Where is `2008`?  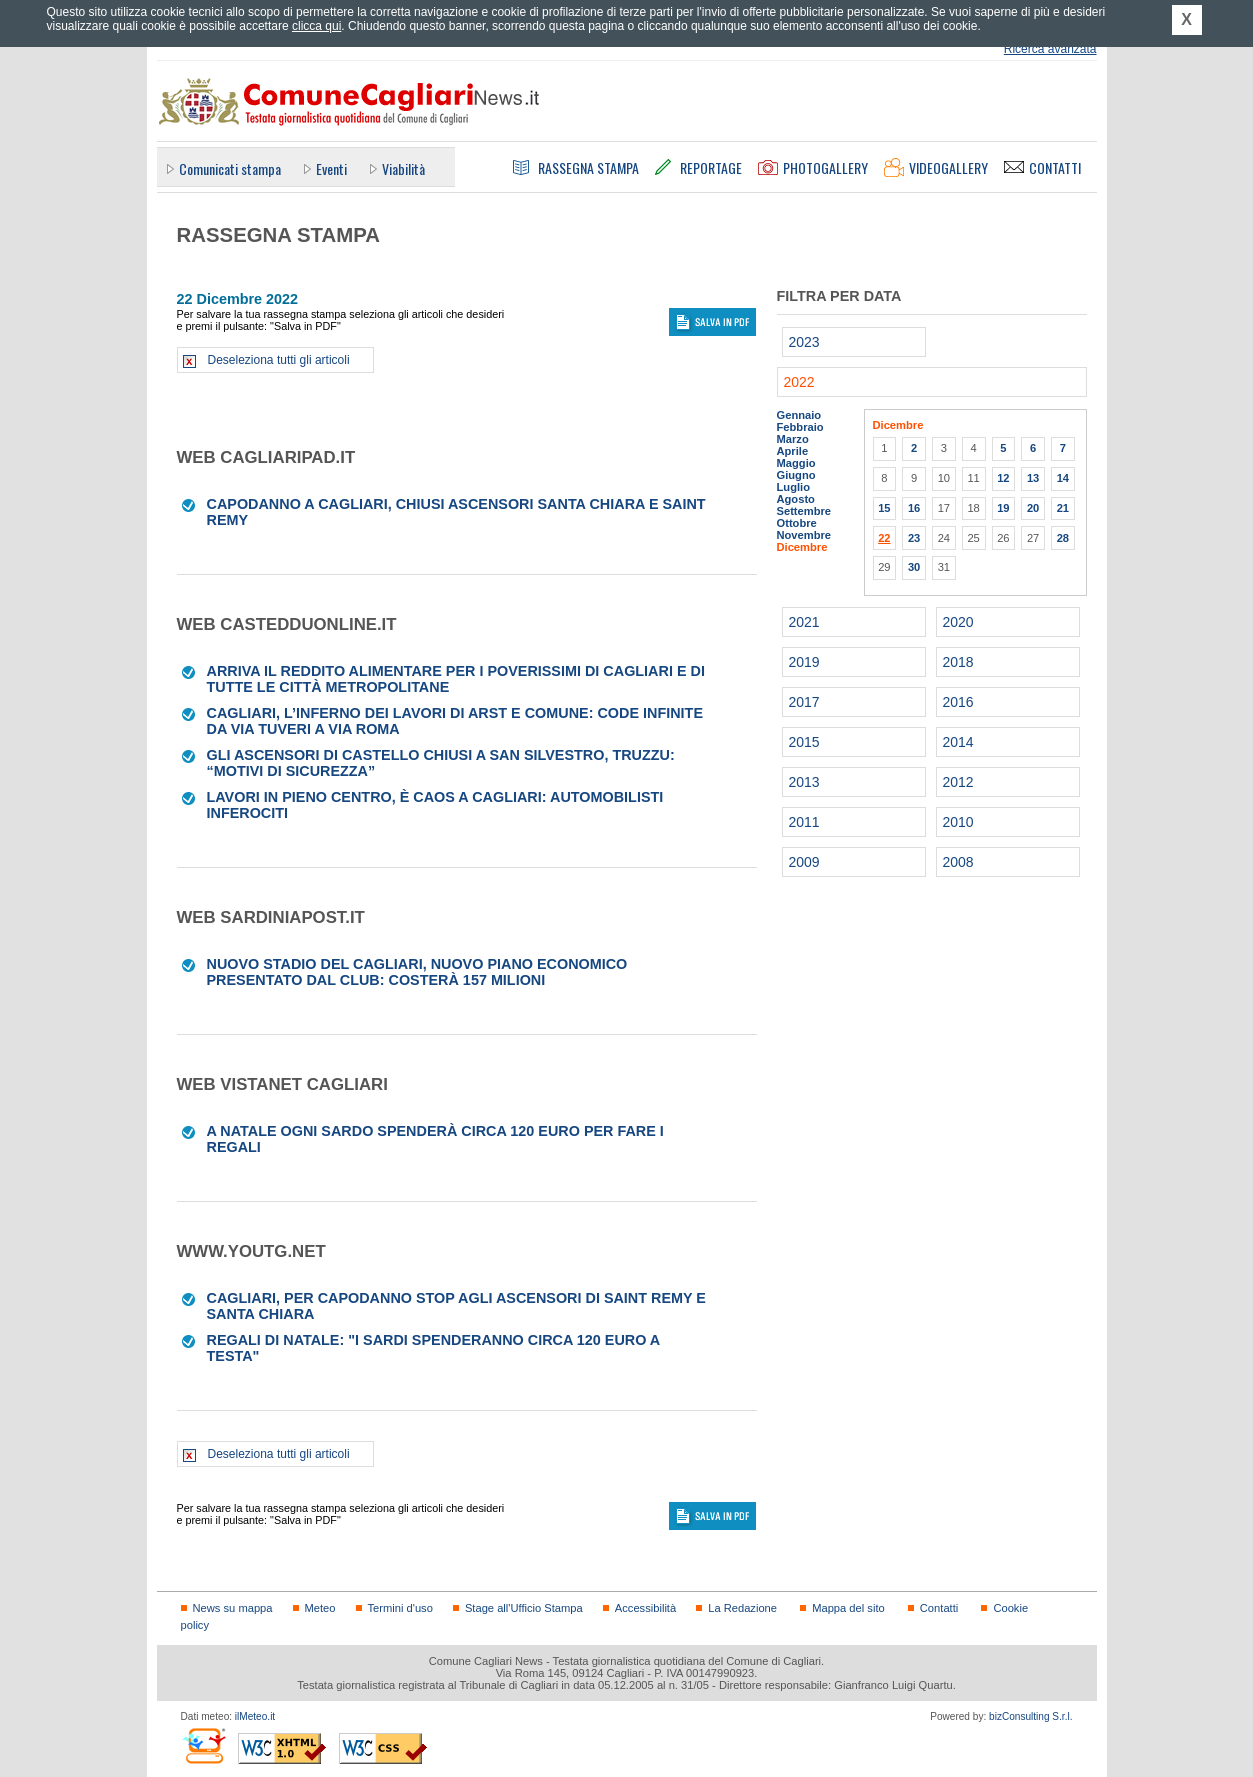
2008 is located at coordinates (958, 862).